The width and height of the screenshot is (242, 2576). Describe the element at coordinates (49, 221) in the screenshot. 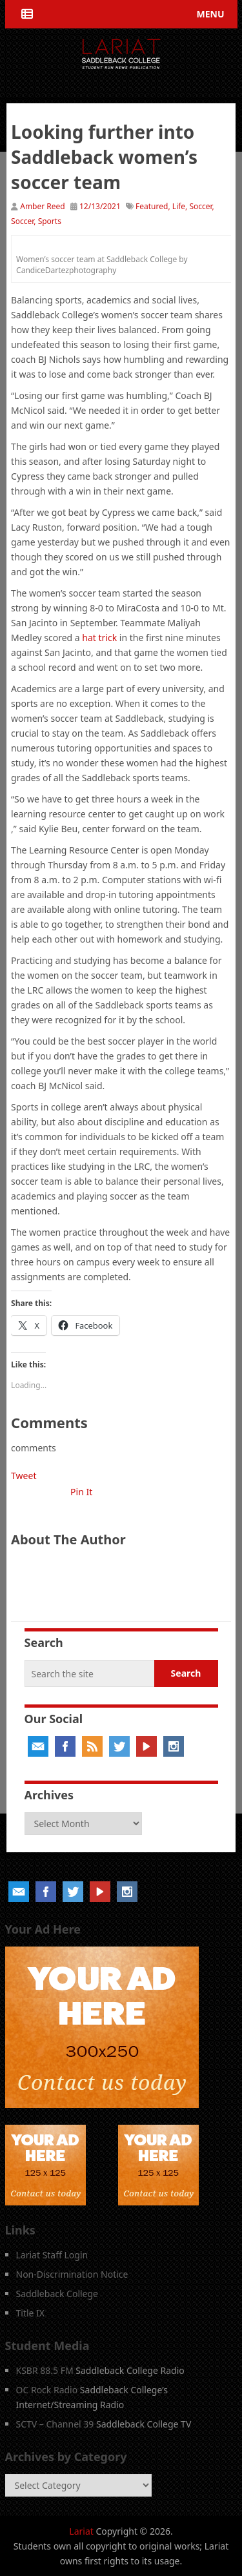

I see `Sports` at that location.